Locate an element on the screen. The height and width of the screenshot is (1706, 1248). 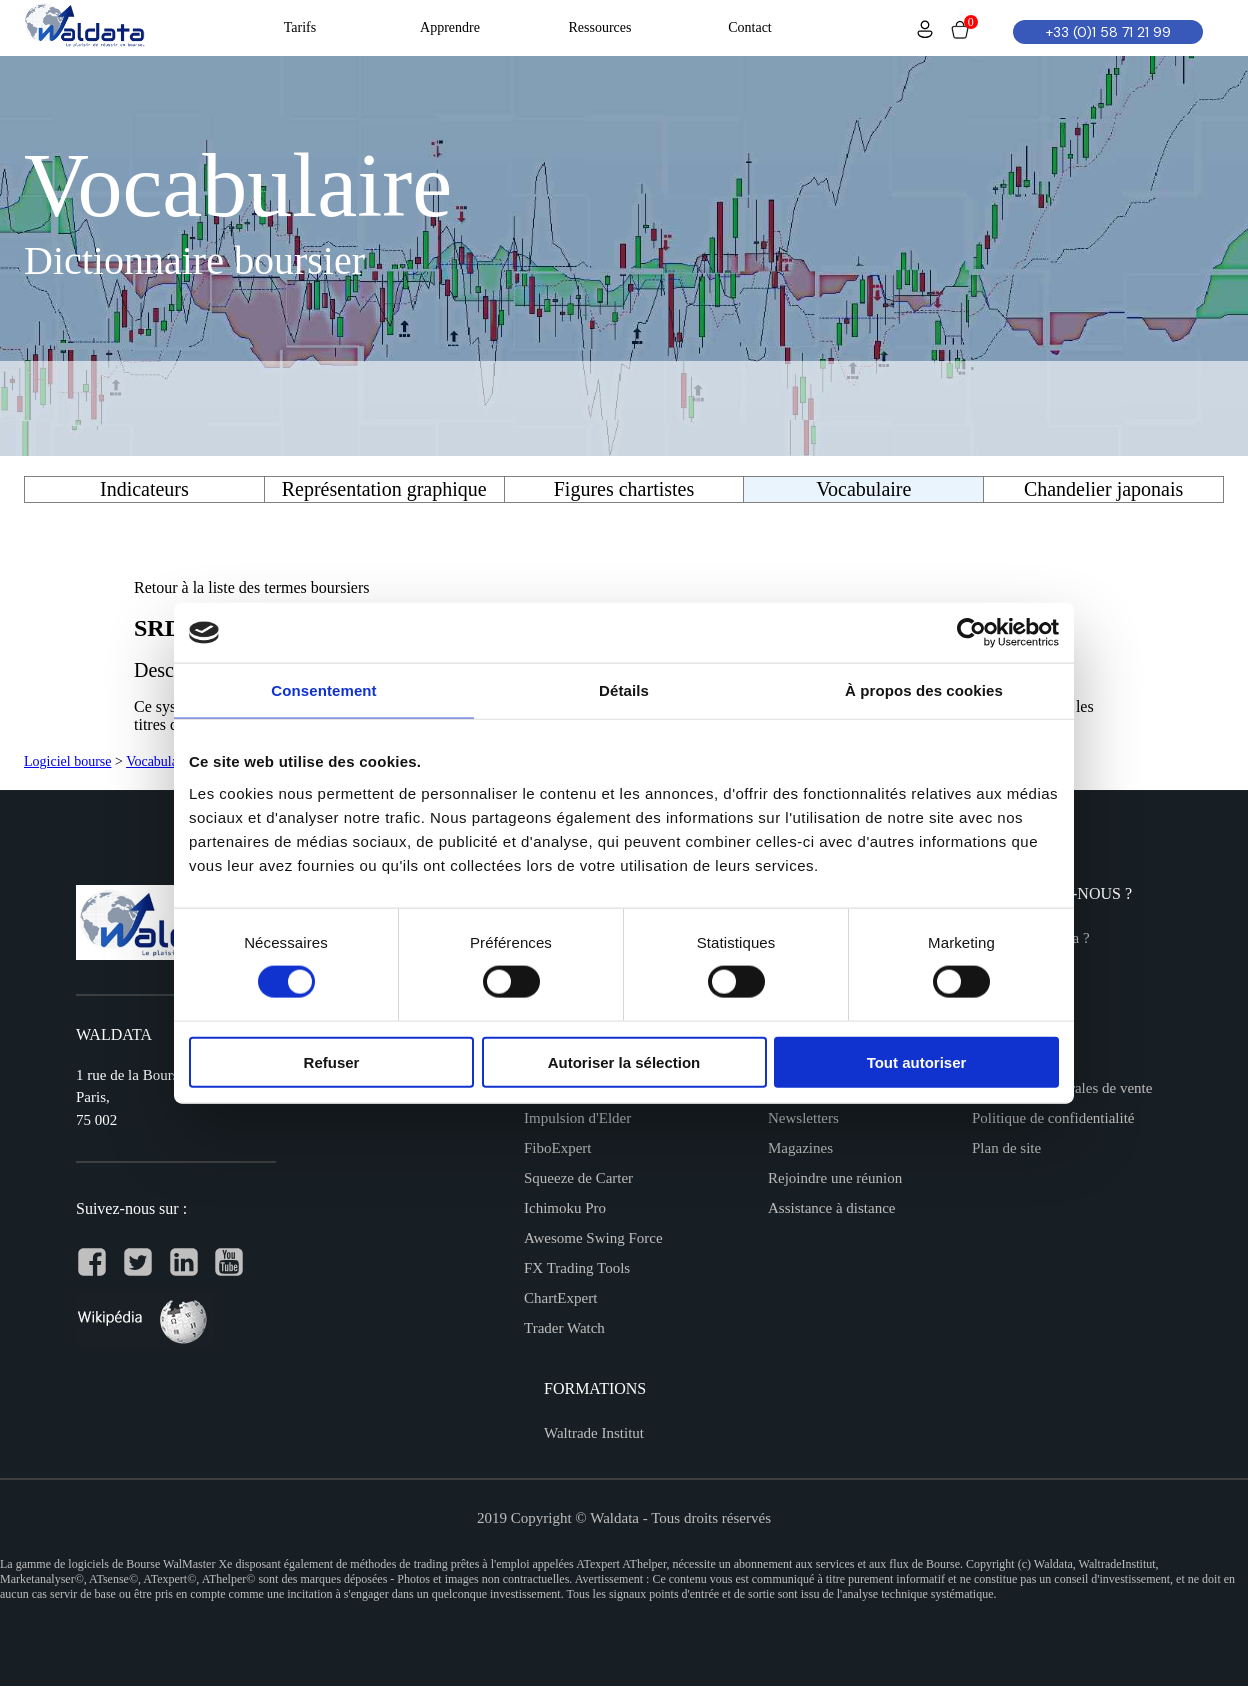
Awesome Swing Force is located at coordinates (593, 1238).